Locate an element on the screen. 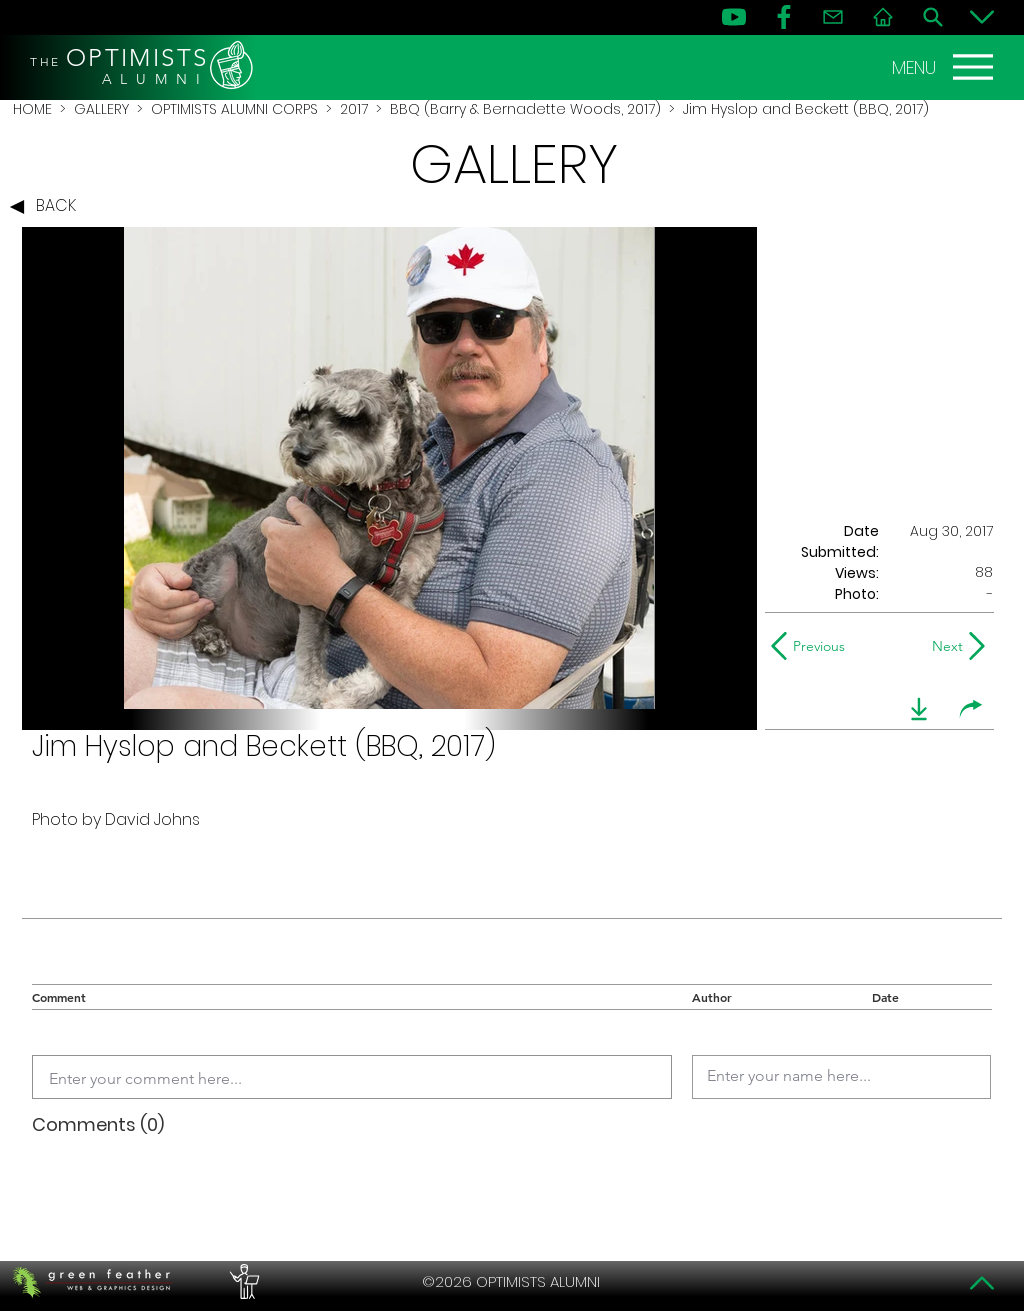  [BACK] is located at coordinates (48, 207).